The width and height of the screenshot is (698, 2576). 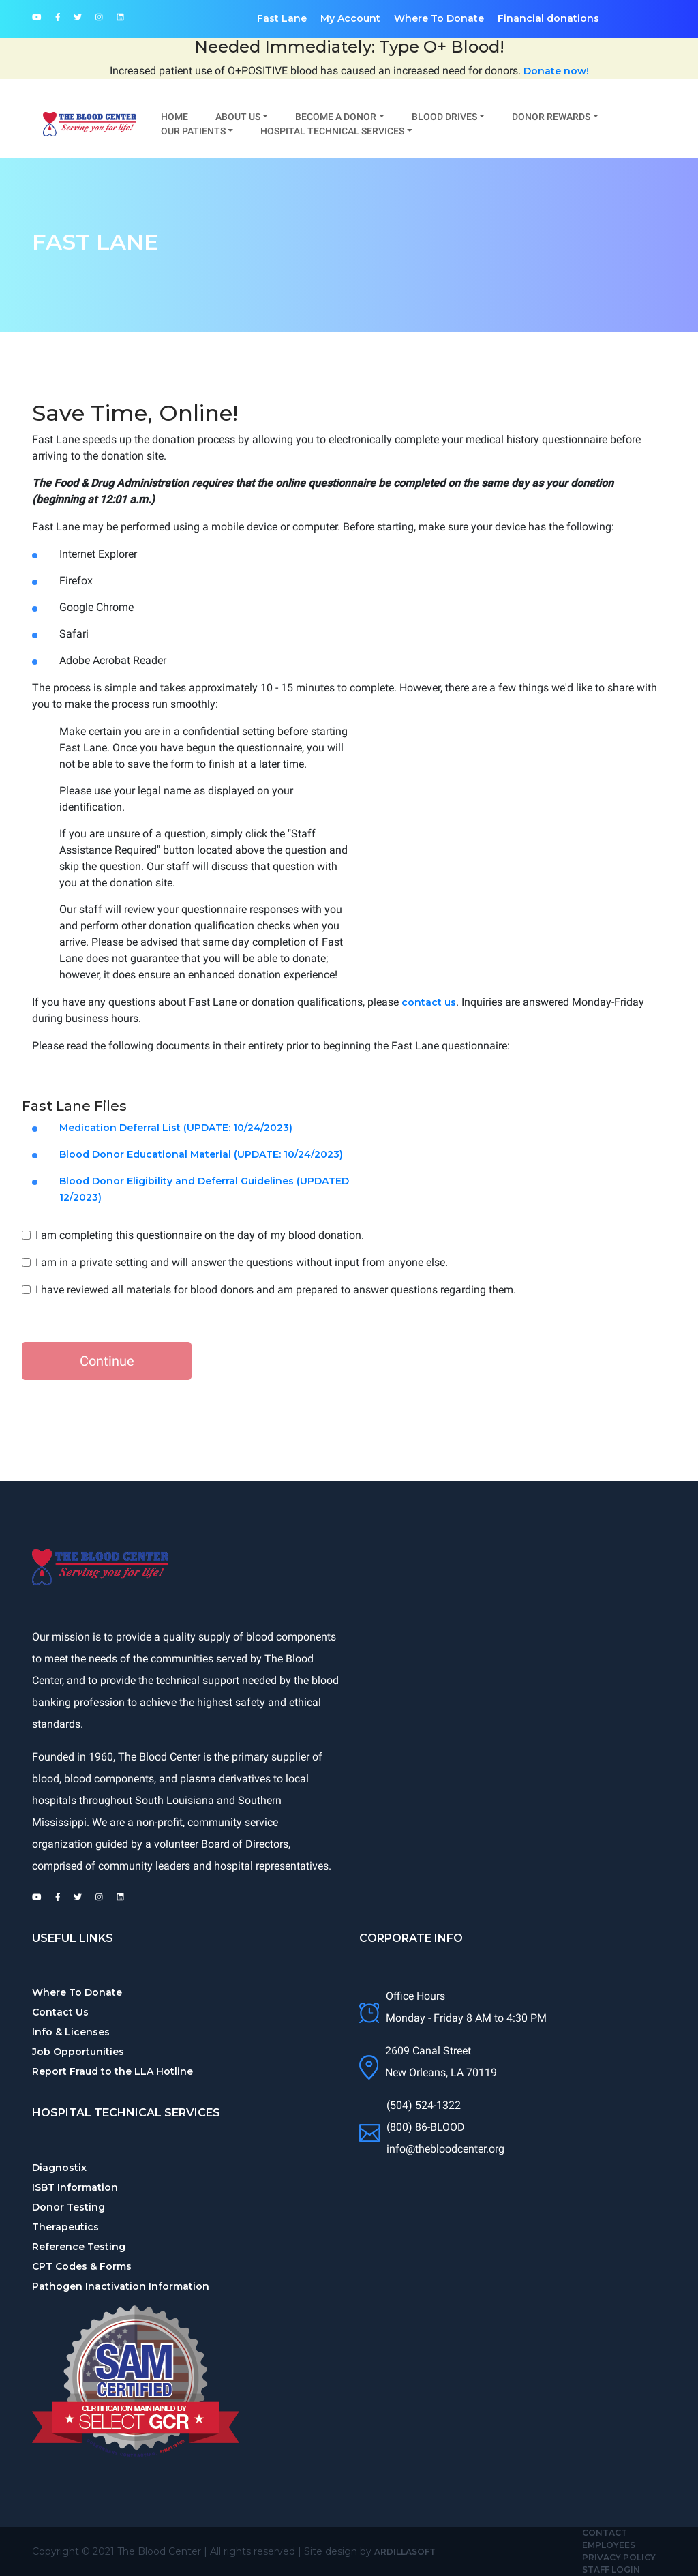 What do you see at coordinates (405, 2552) in the screenshot?
I see `Ardillasoft` at bounding box center [405, 2552].